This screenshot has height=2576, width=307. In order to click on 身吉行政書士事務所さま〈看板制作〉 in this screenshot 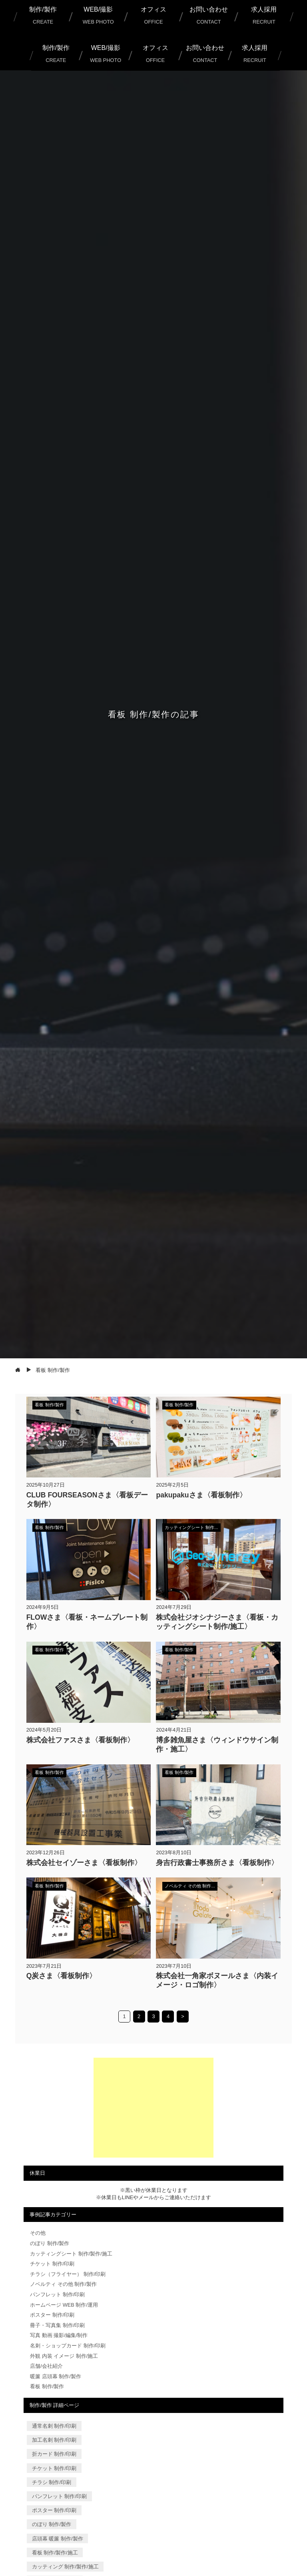, I will do `click(217, 1863)`.